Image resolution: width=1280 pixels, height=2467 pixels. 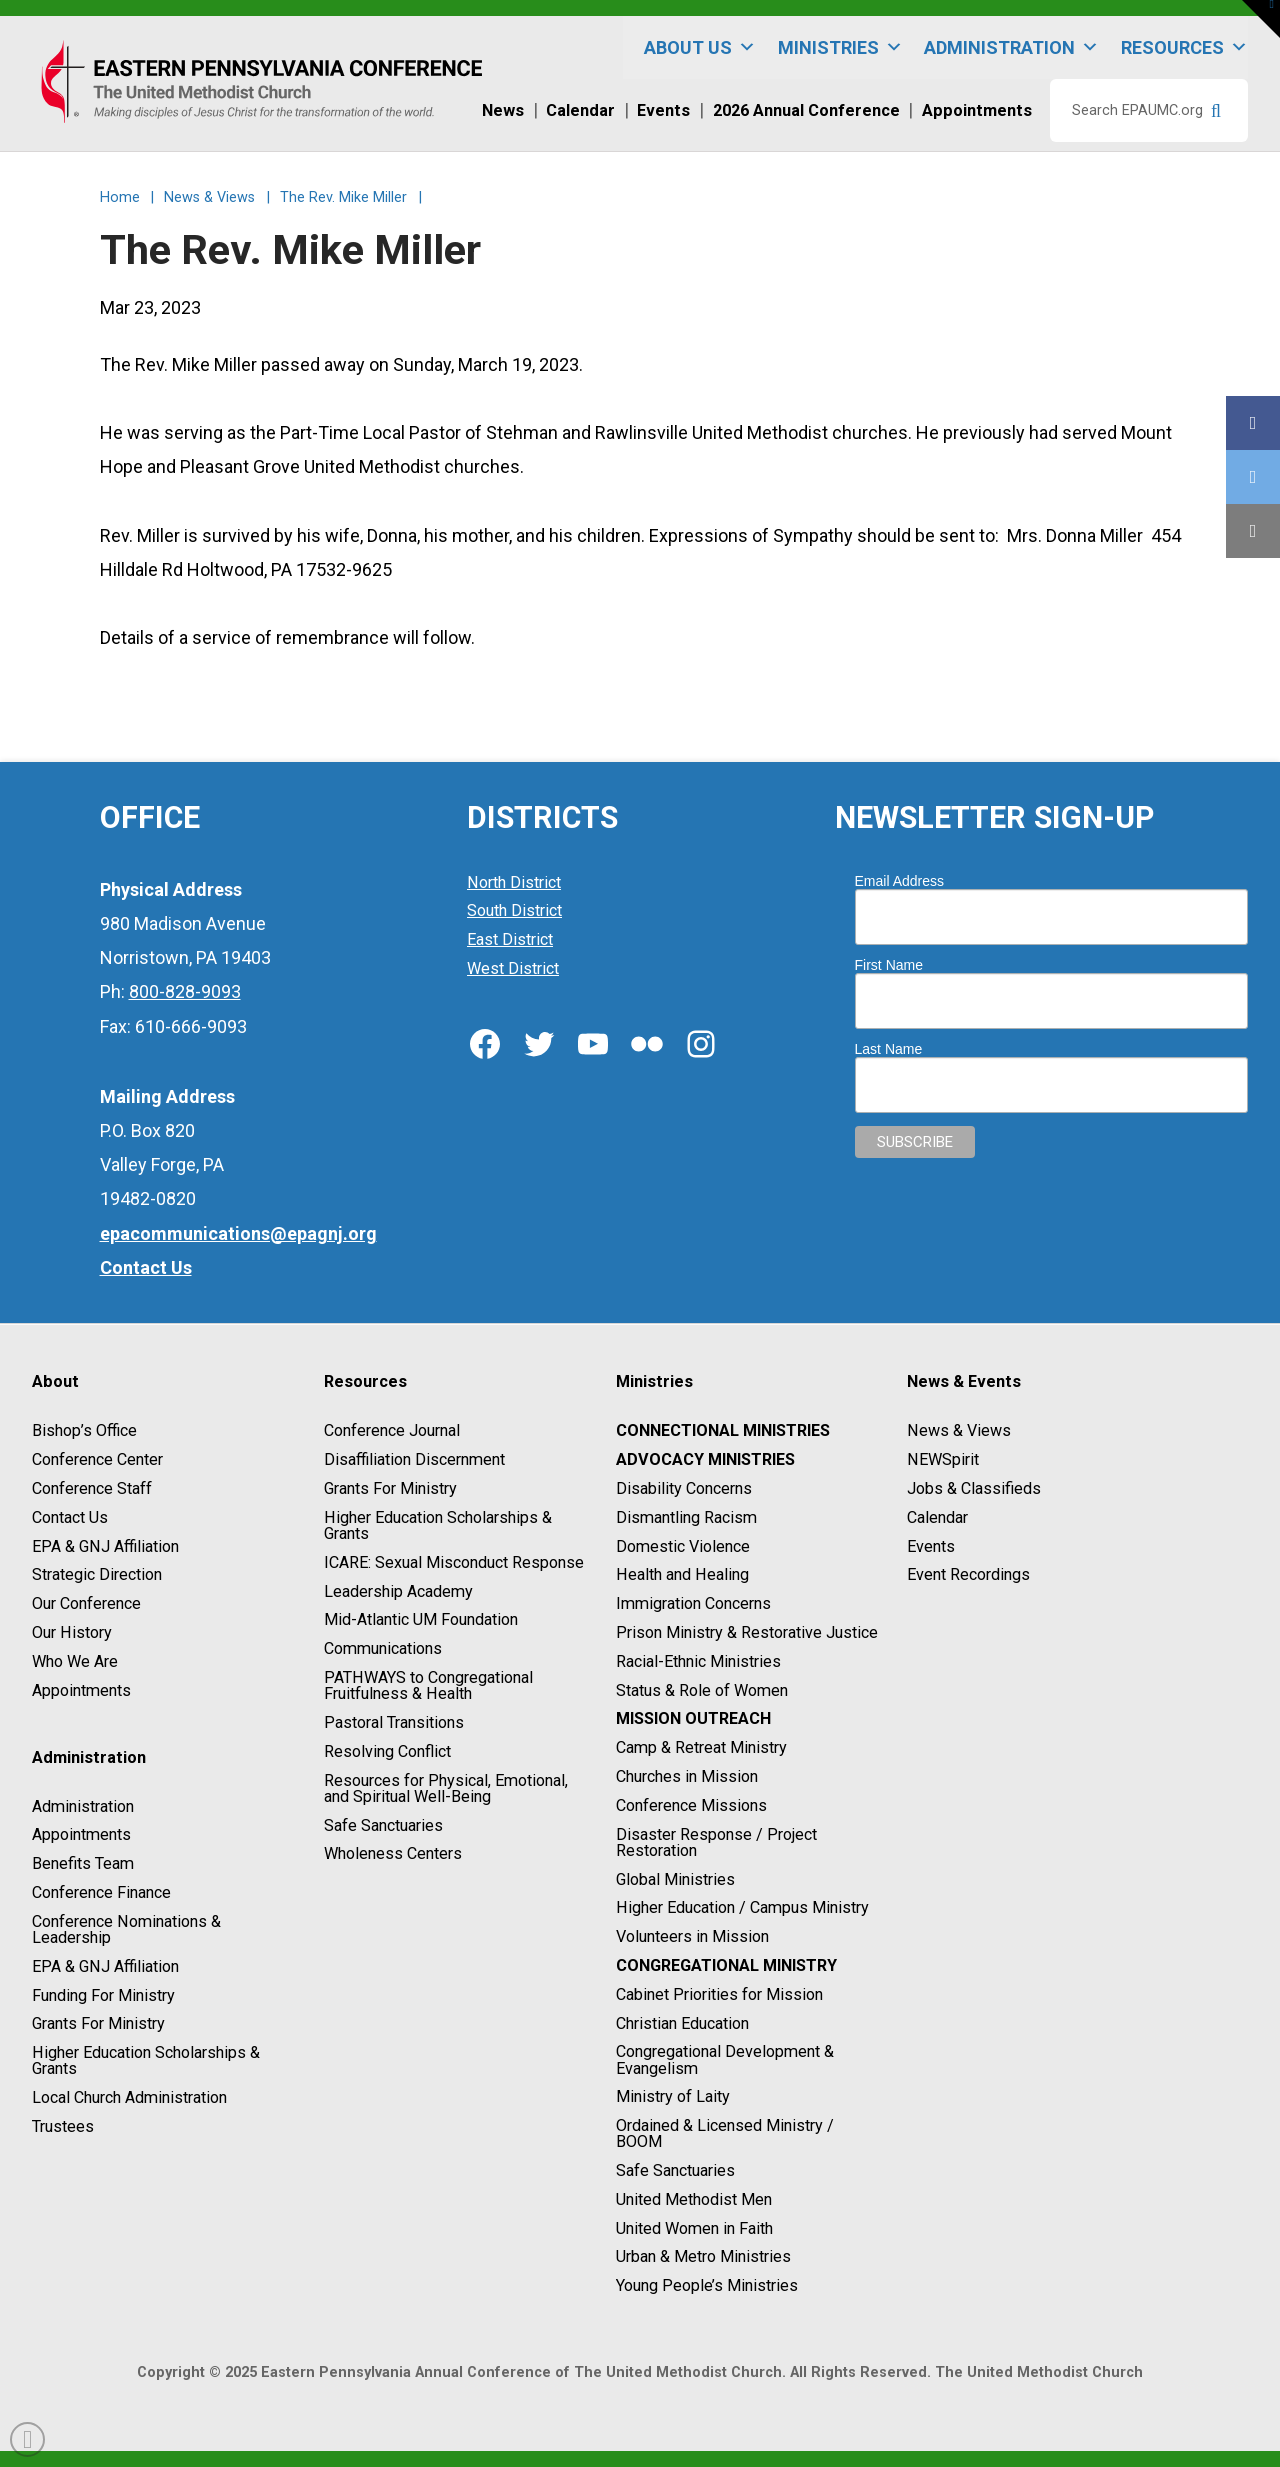 I want to click on South District, so click(x=514, y=911).